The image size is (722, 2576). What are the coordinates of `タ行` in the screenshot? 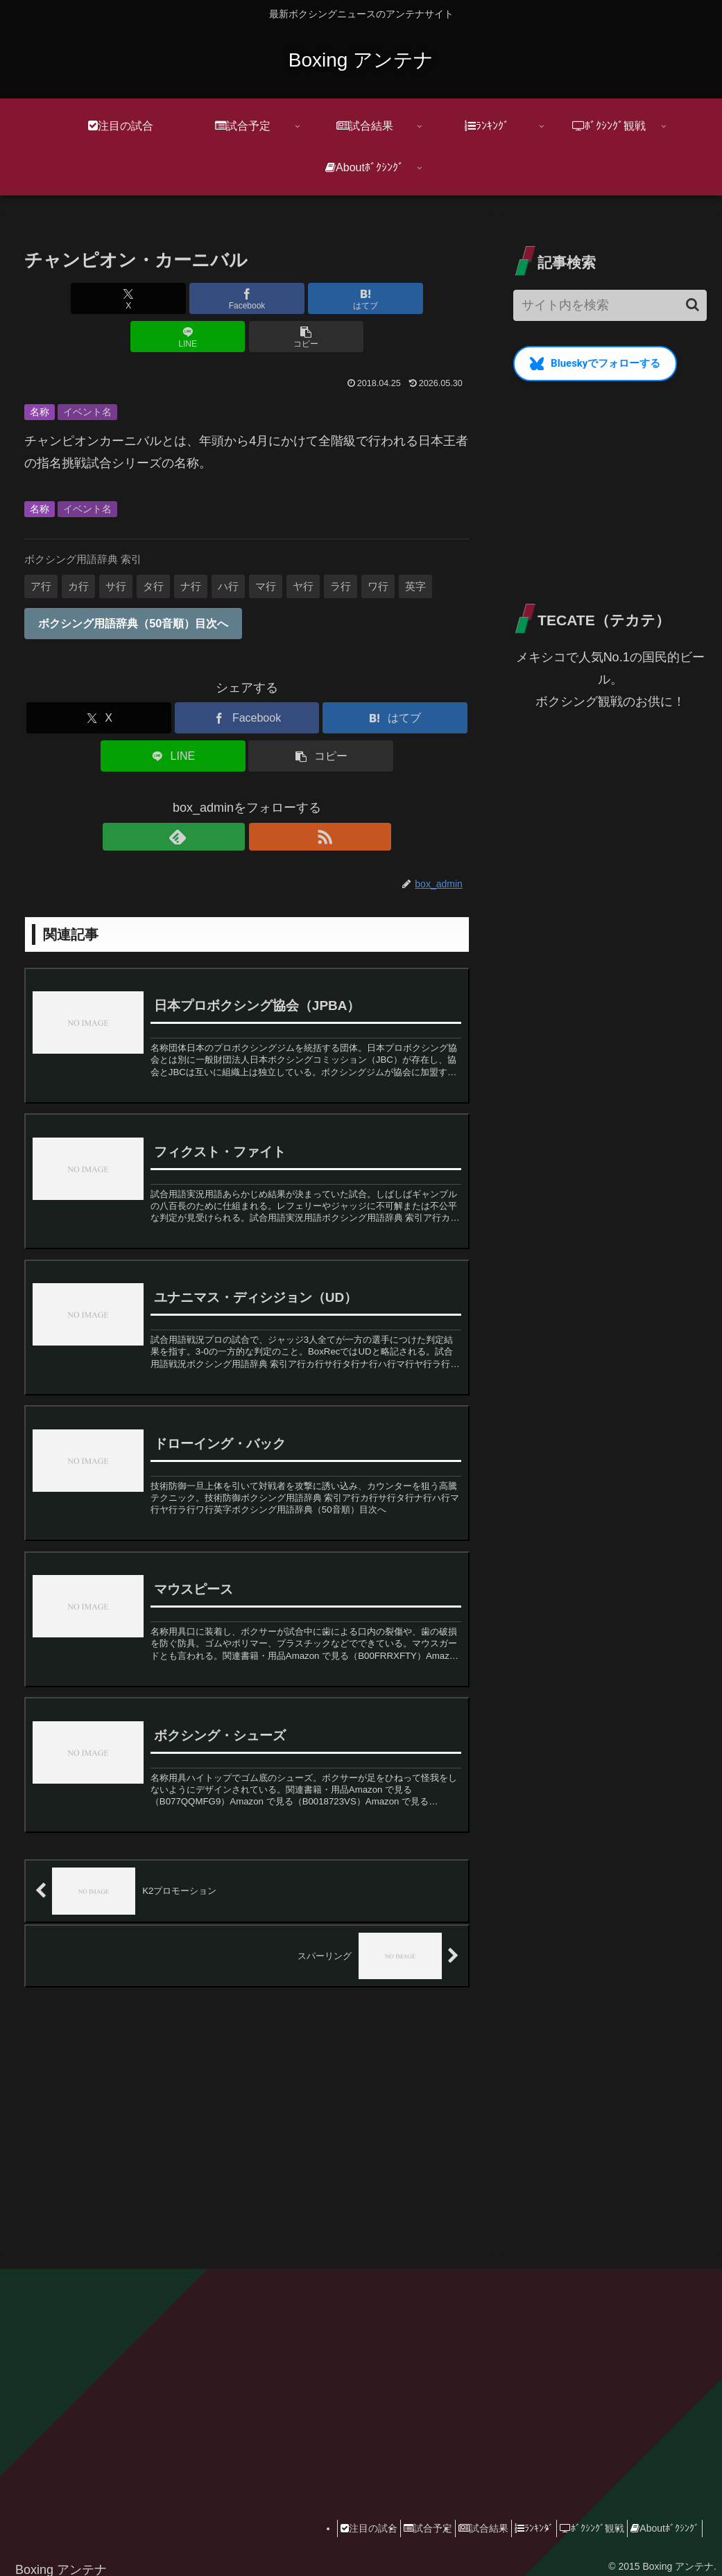 It's located at (153, 548).